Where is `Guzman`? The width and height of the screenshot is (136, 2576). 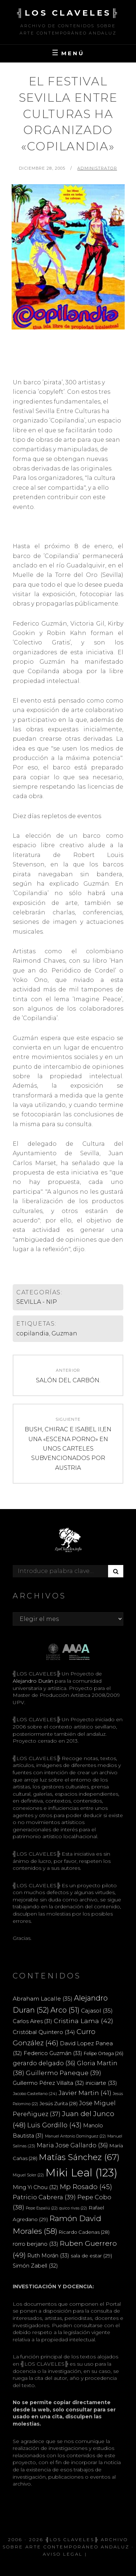
Guzman is located at coordinates (64, 1333).